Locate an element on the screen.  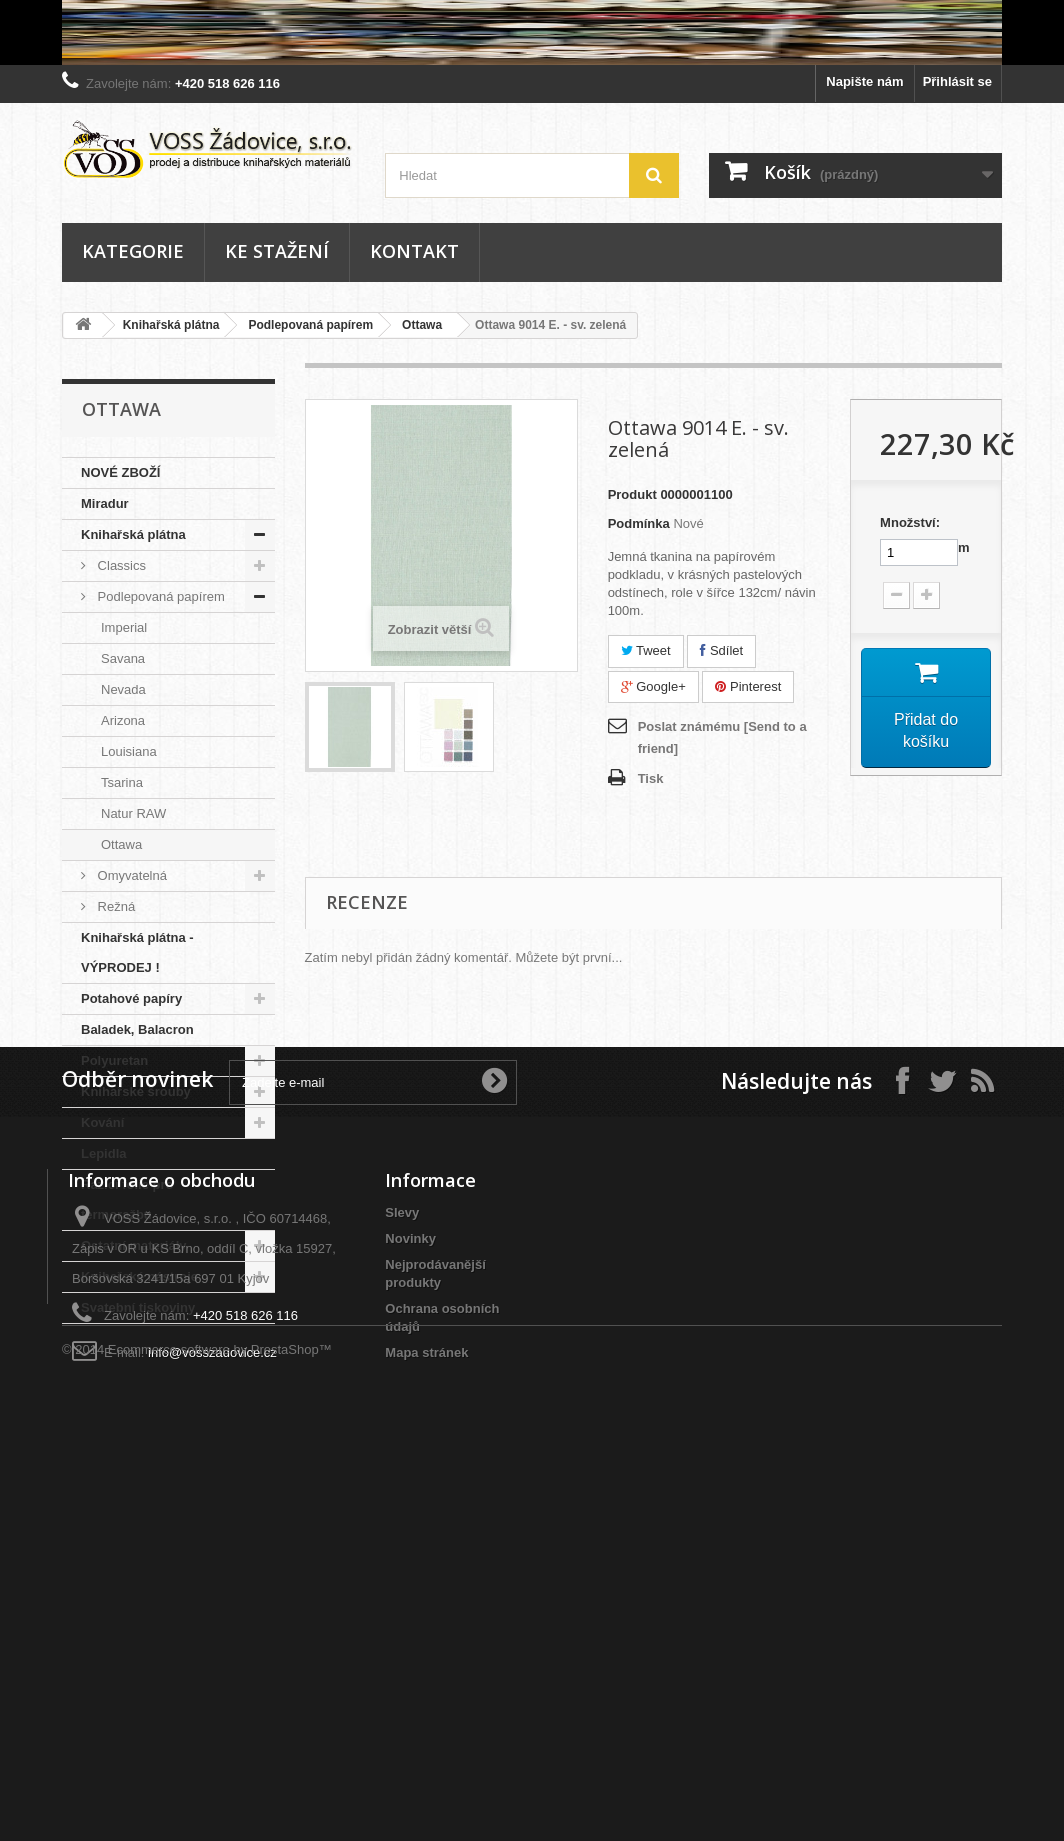
Arizona is located at coordinates (123, 720).